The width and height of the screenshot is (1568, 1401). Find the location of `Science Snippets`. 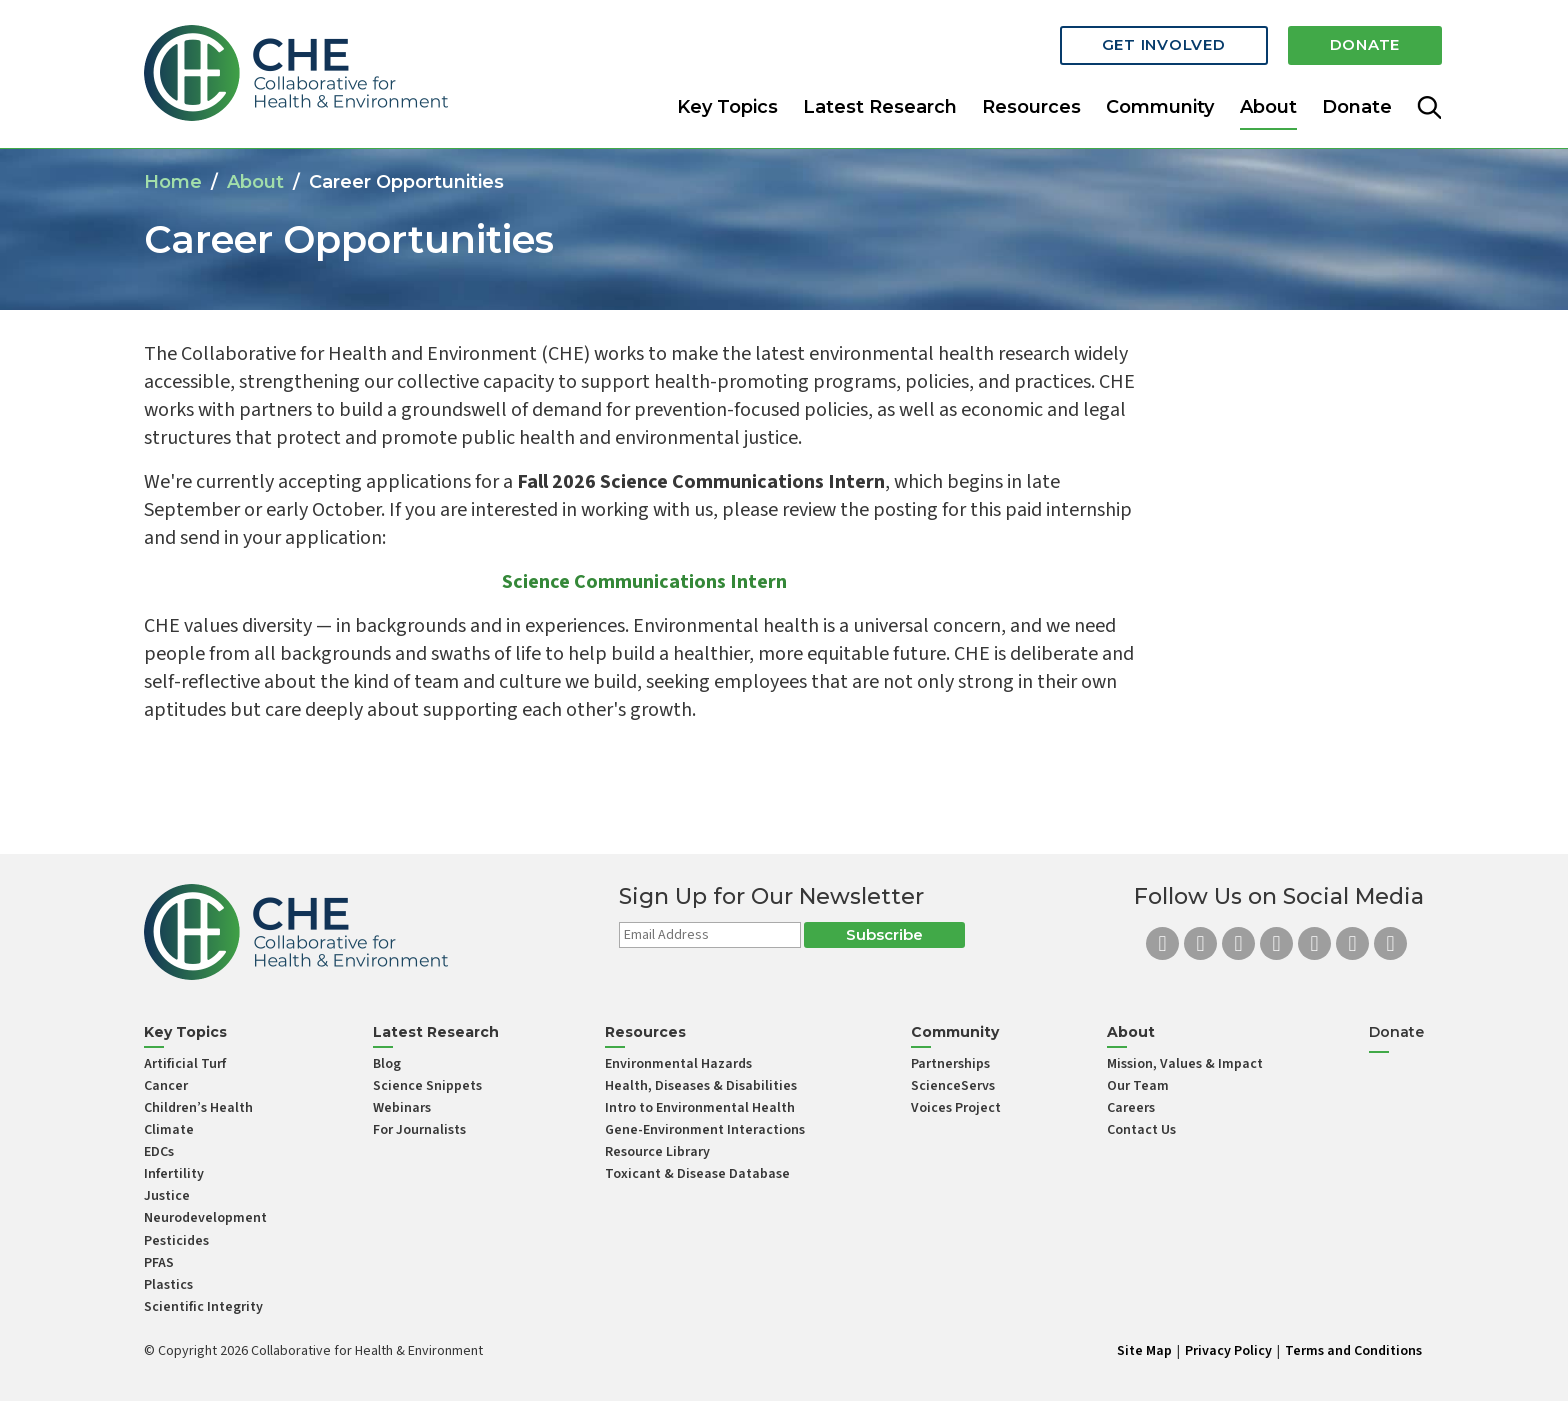

Science Snippets is located at coordinates (427, 1086).